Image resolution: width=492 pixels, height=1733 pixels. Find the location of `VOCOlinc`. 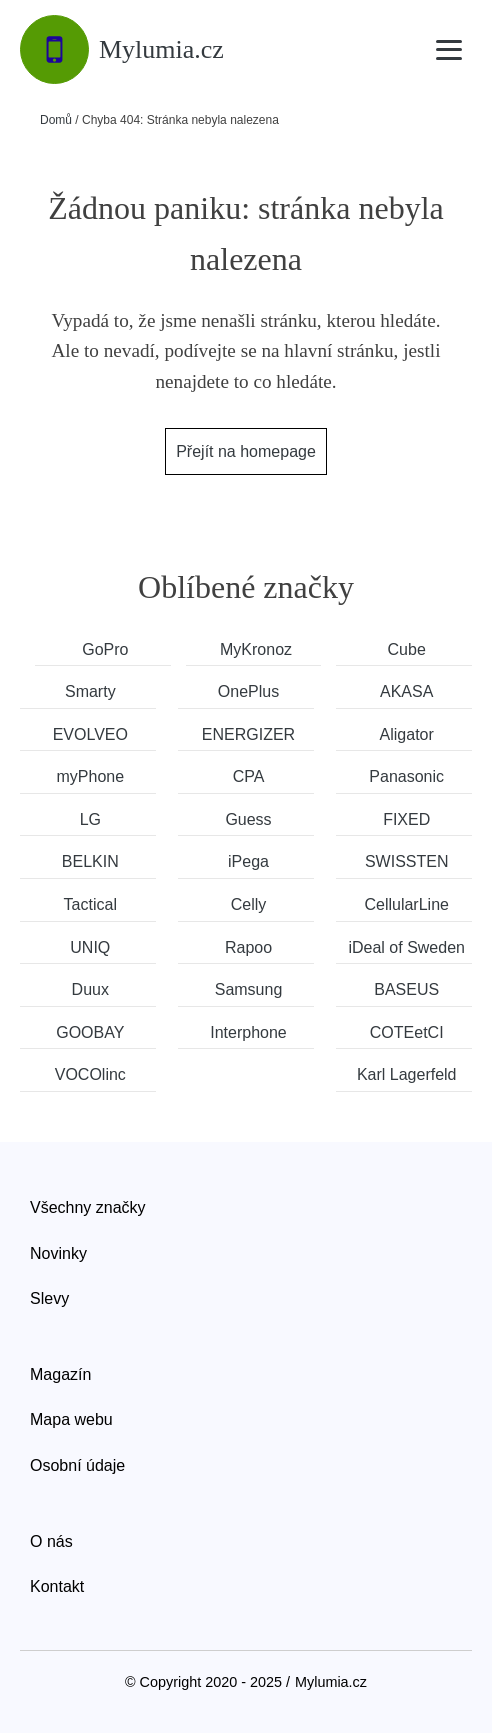

VOCOlinc is located at coordinates (90, 1074).